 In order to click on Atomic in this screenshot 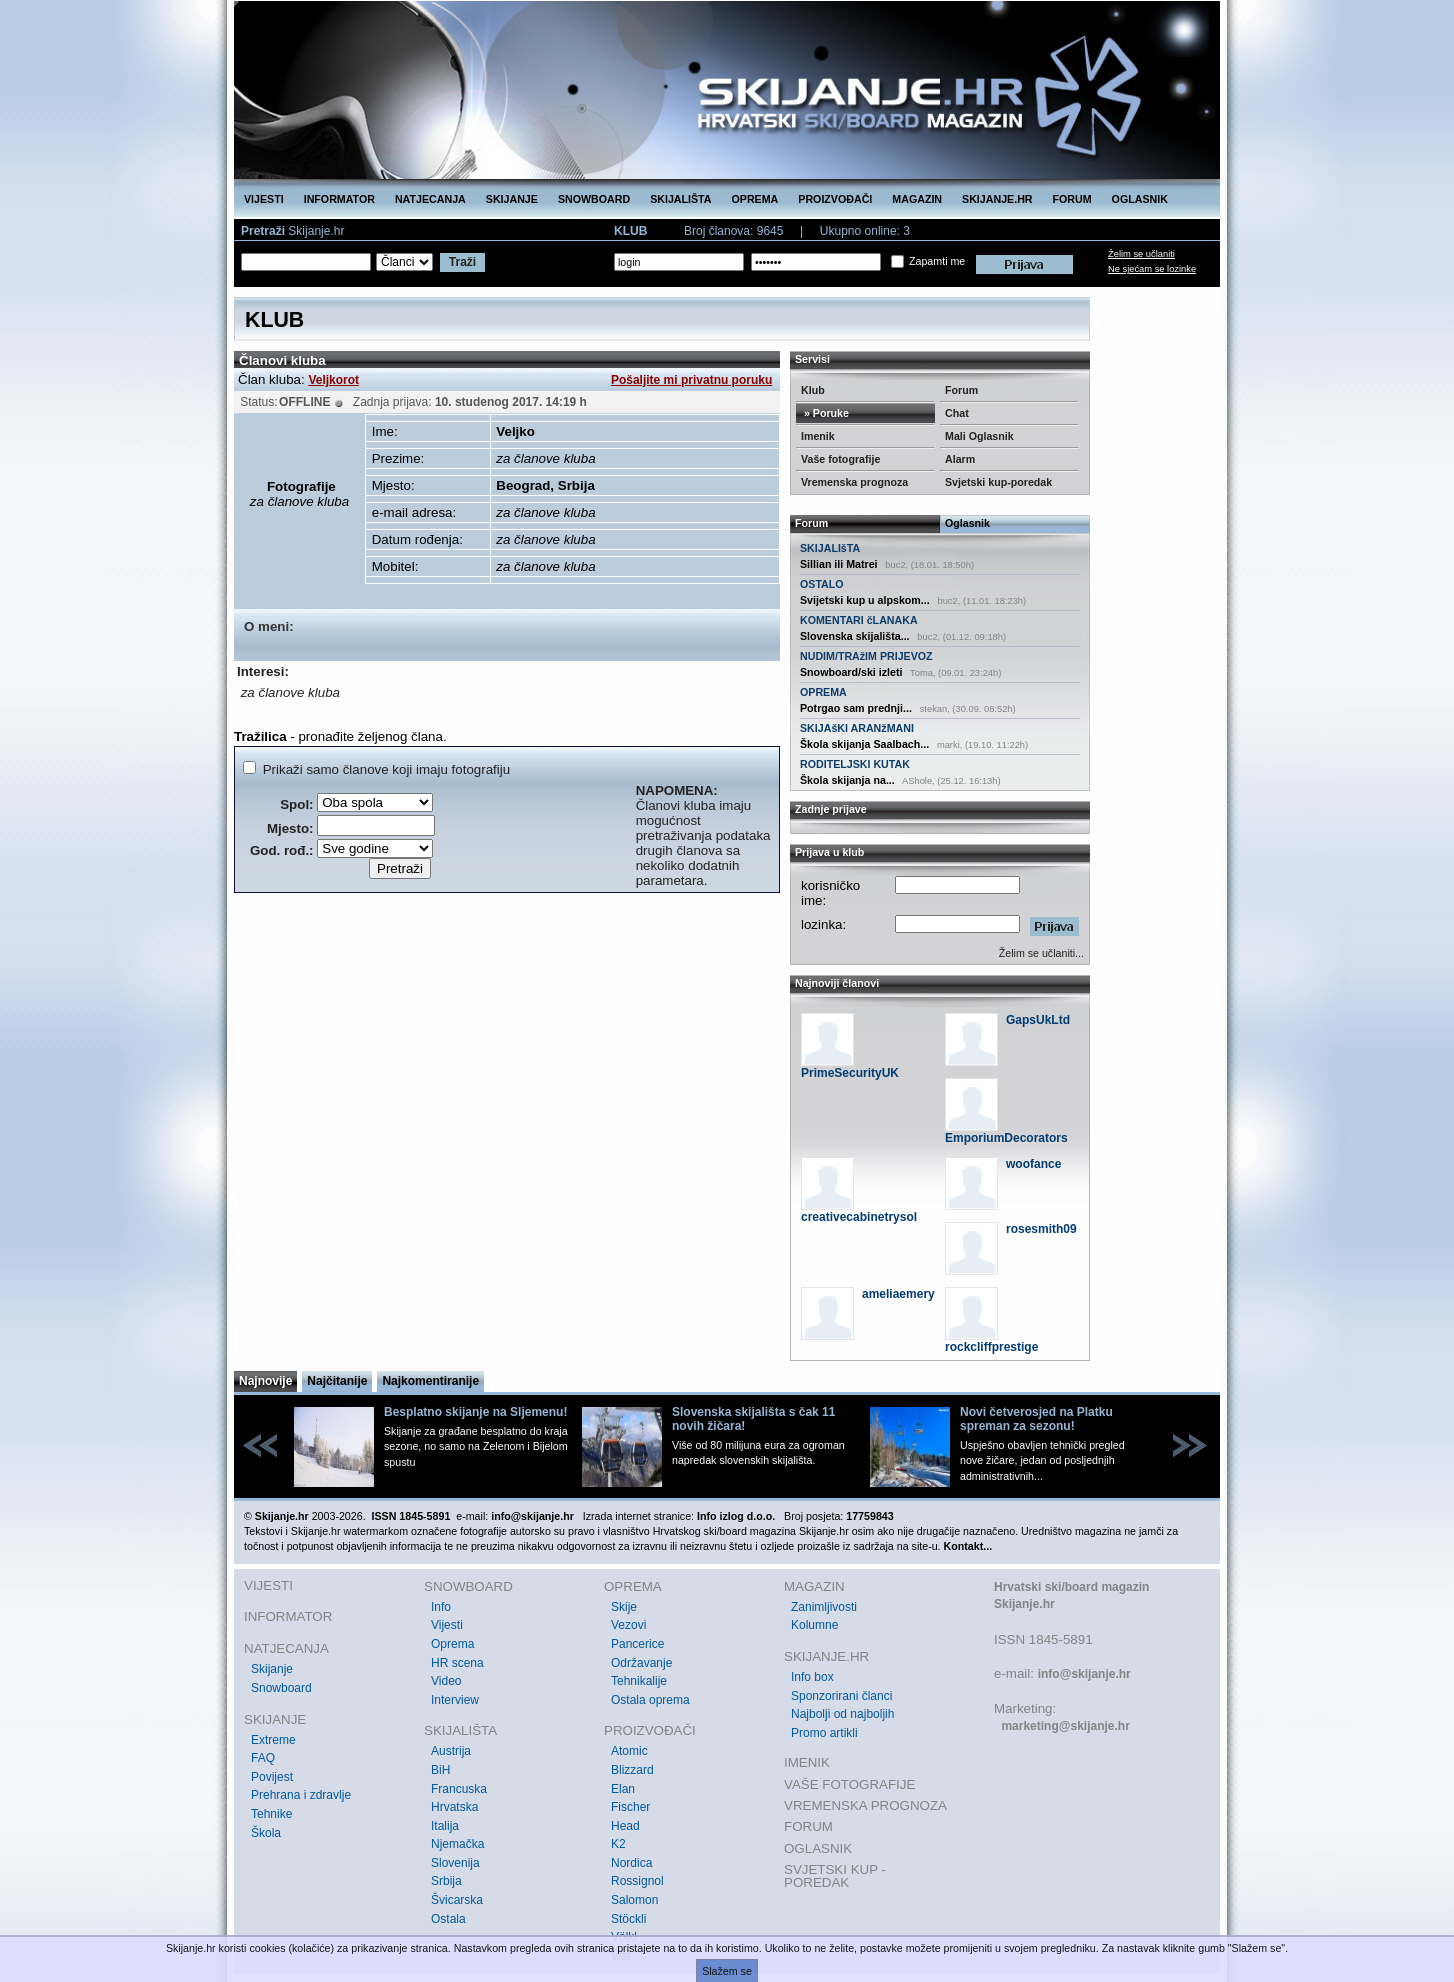, I will do `click(629, 1751)`.